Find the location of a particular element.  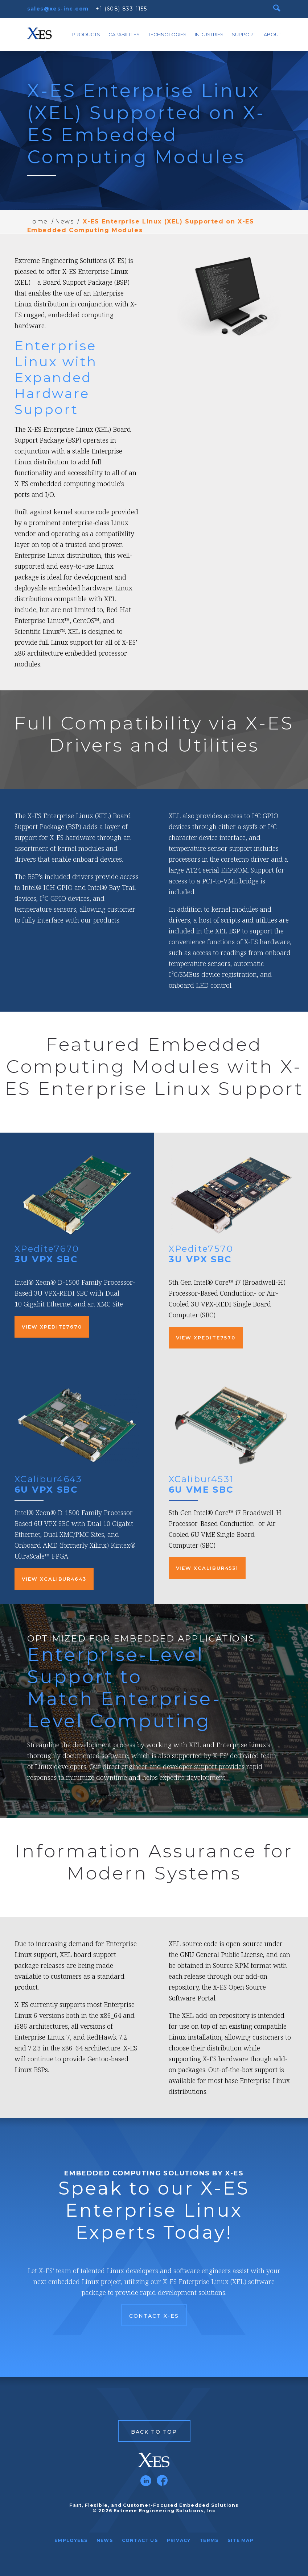

XPedite7570 is located at coordinates (201, 1248).